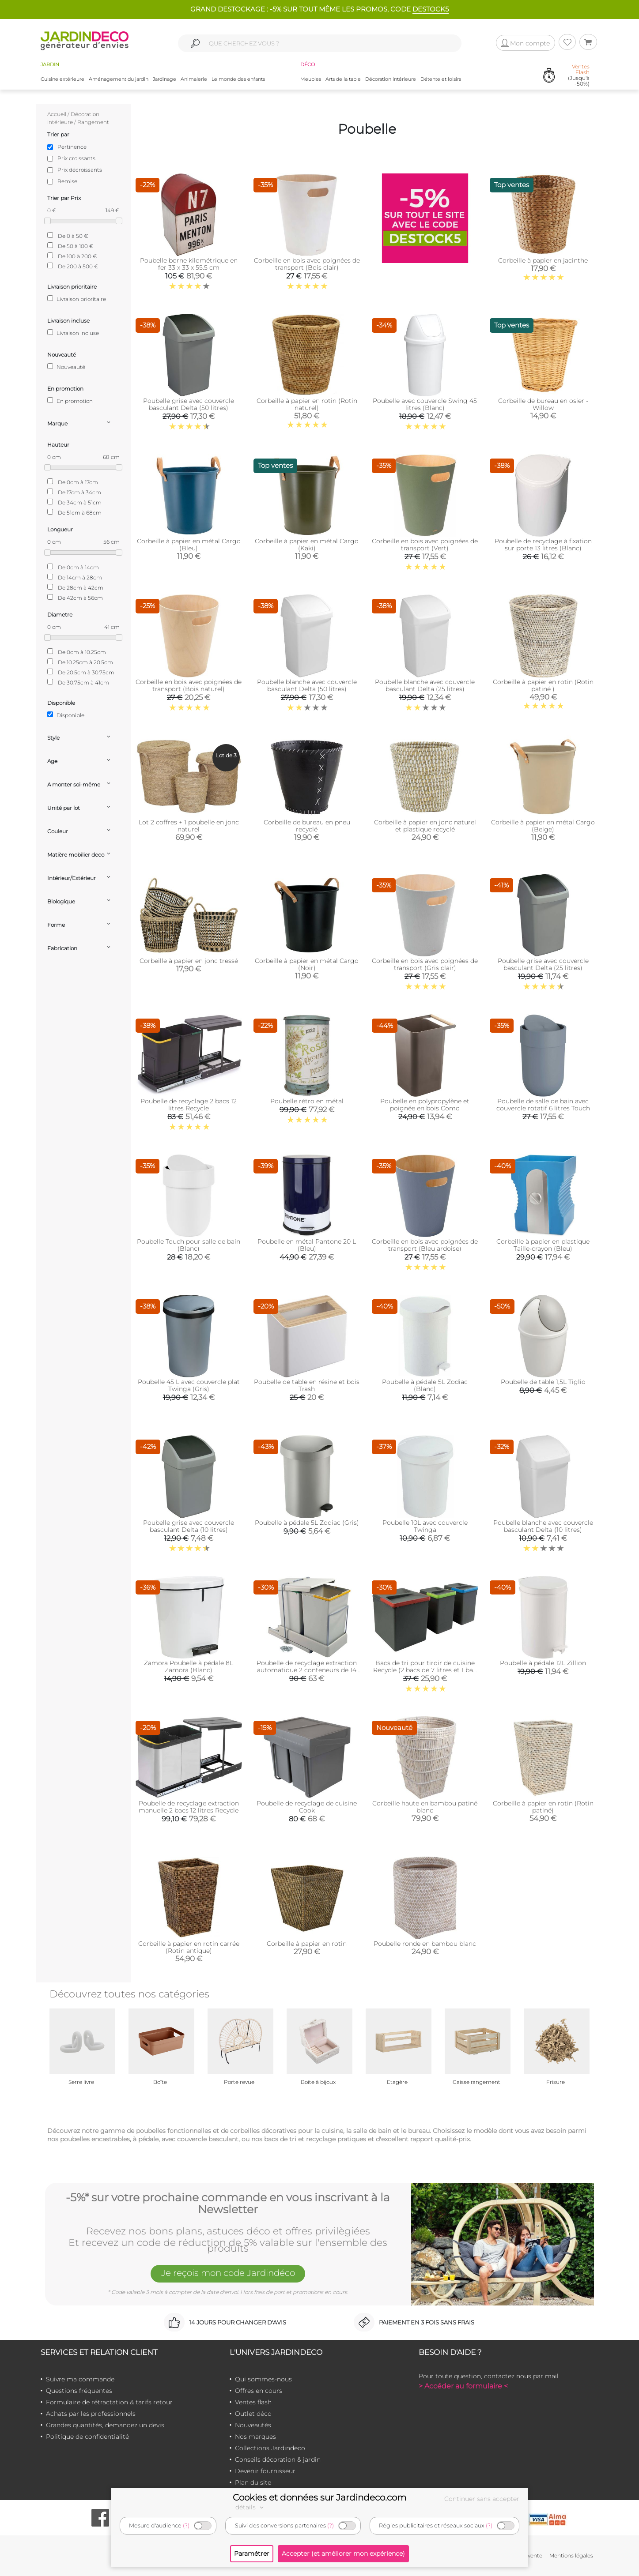 Image resolution: width=639 pixels, height=2576 pixels. What do you see at coordinates (79, 169) in the screenshot?
I see `Prix décroissants` at bounding box center [79, 169].